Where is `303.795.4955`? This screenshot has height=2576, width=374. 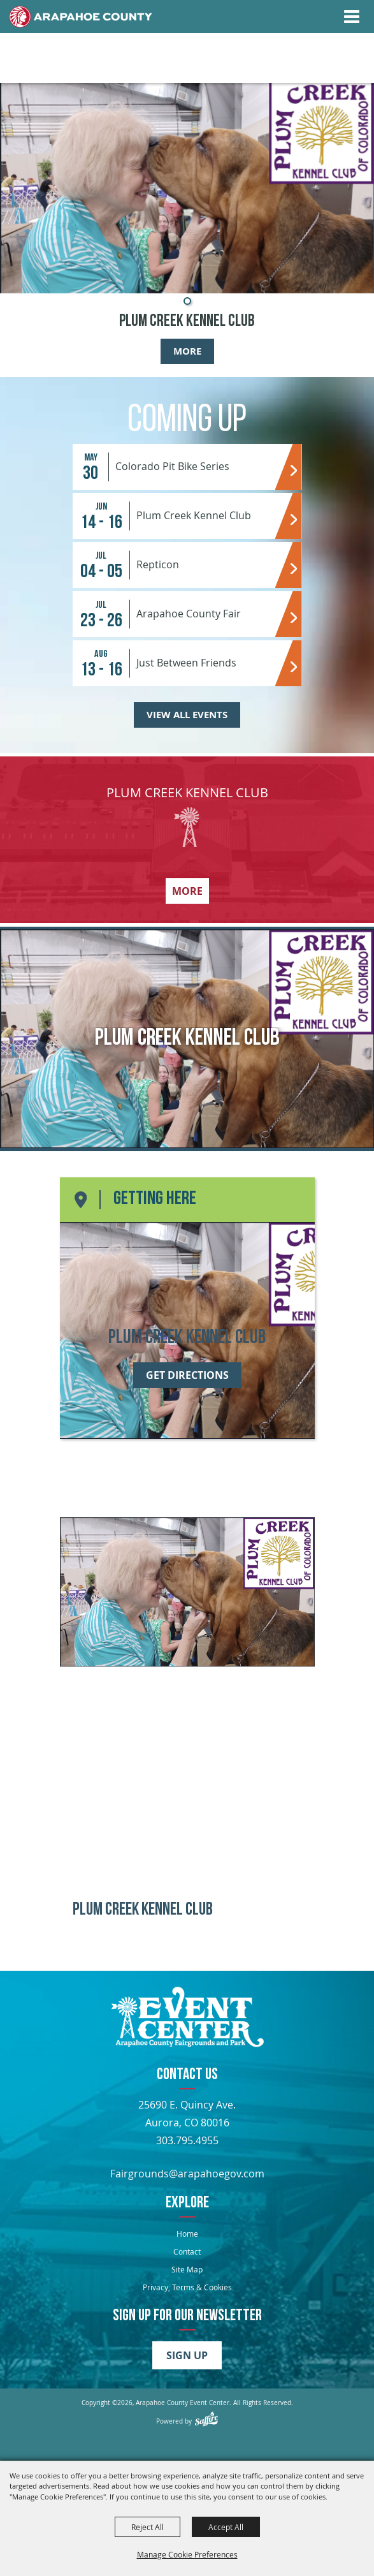
303.795.4955 is located at coordinates (187, 2140).